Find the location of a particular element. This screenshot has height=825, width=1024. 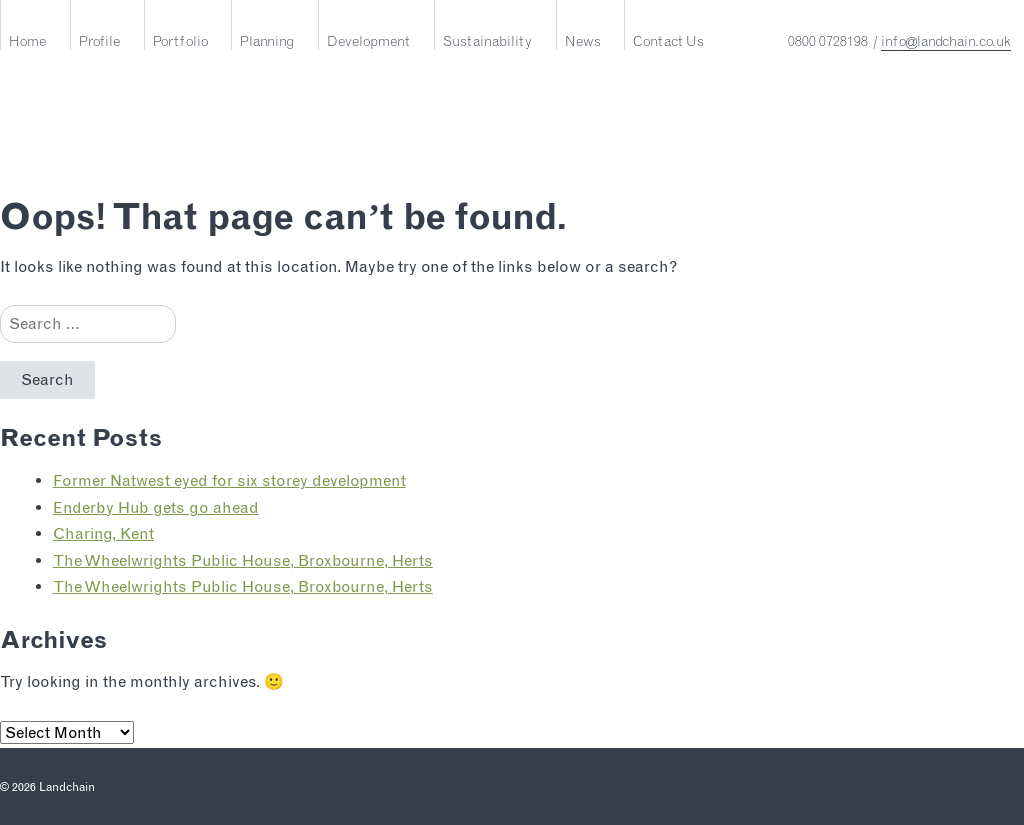

Development is located at coordinates (368, 41).